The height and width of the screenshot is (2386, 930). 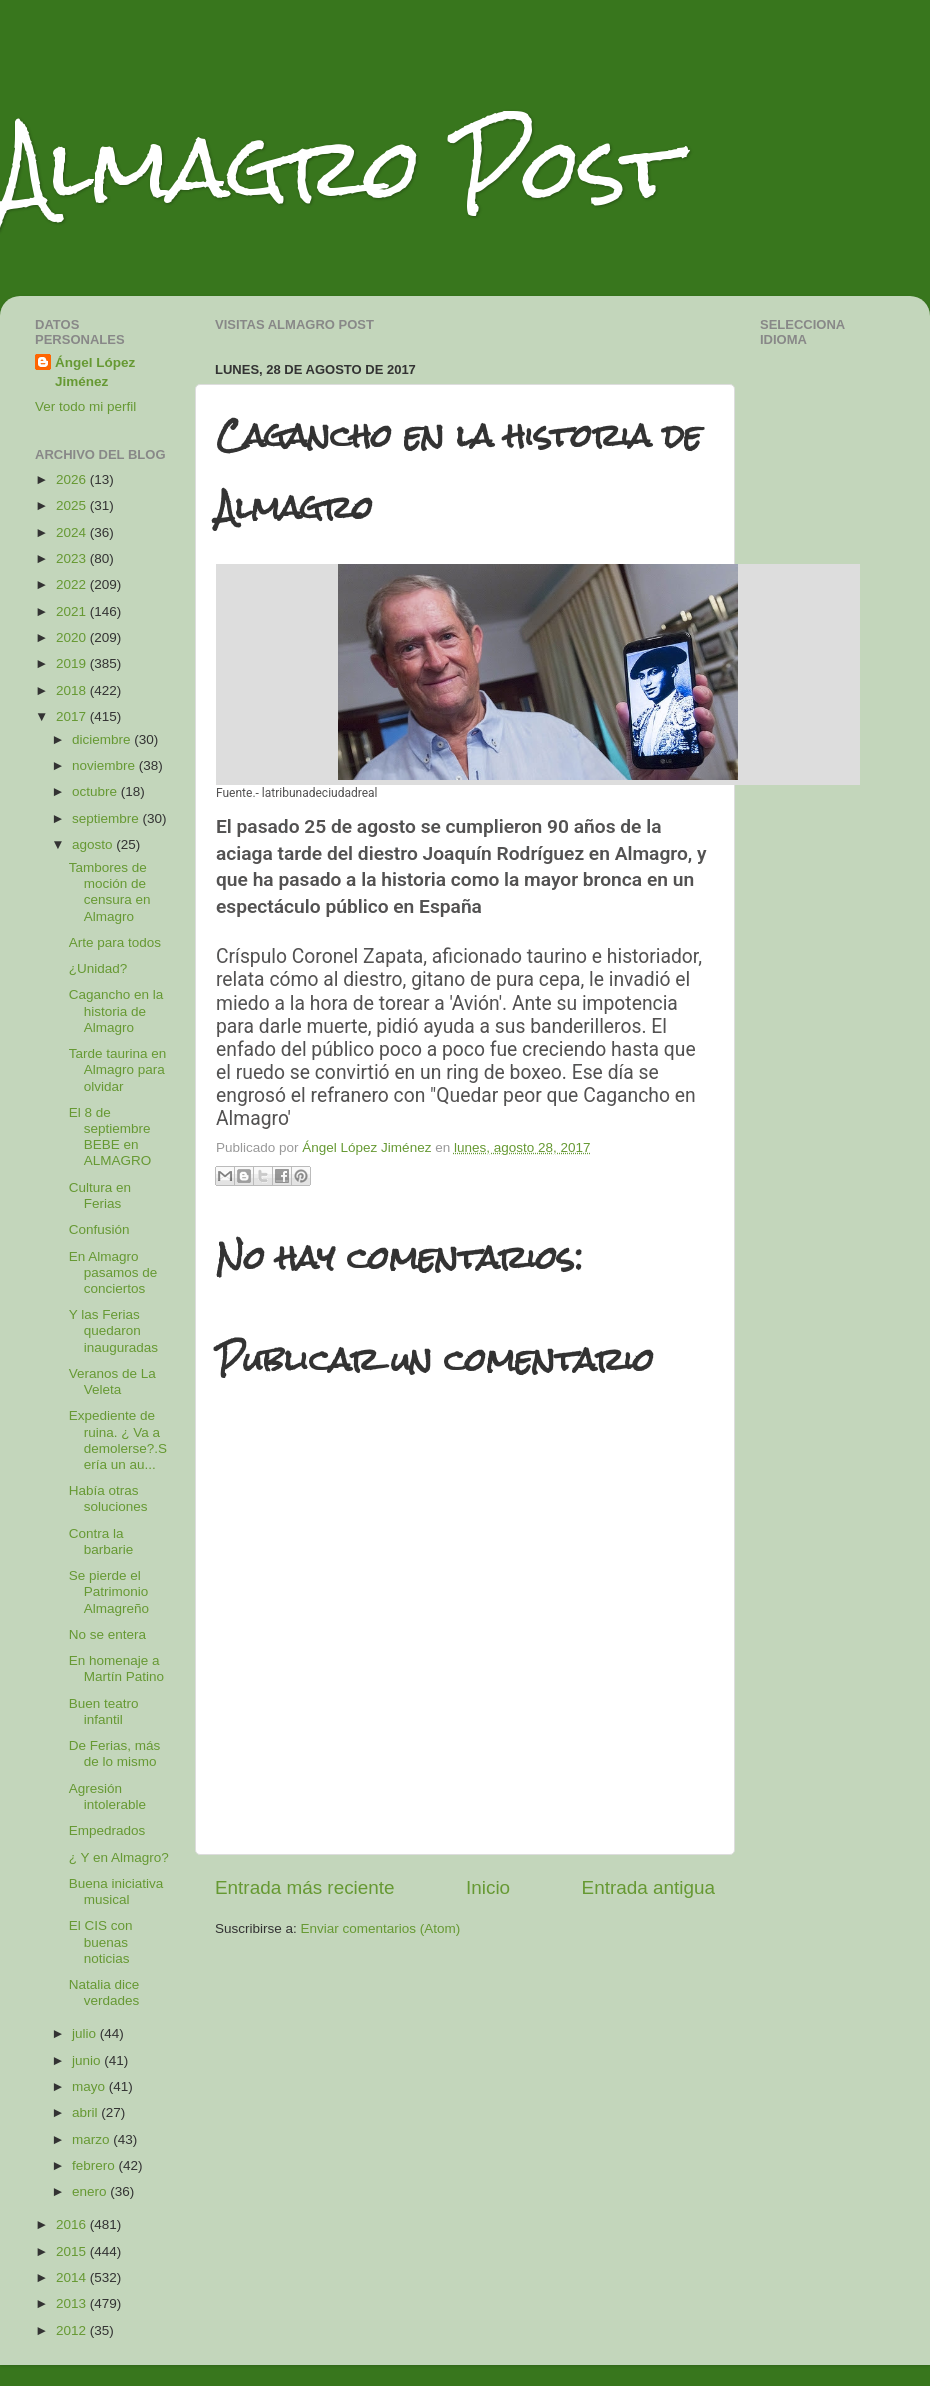 What do you see at coordinates (73, 558) in the screenshot?
I see `2023` at bounding box center [73, 558].